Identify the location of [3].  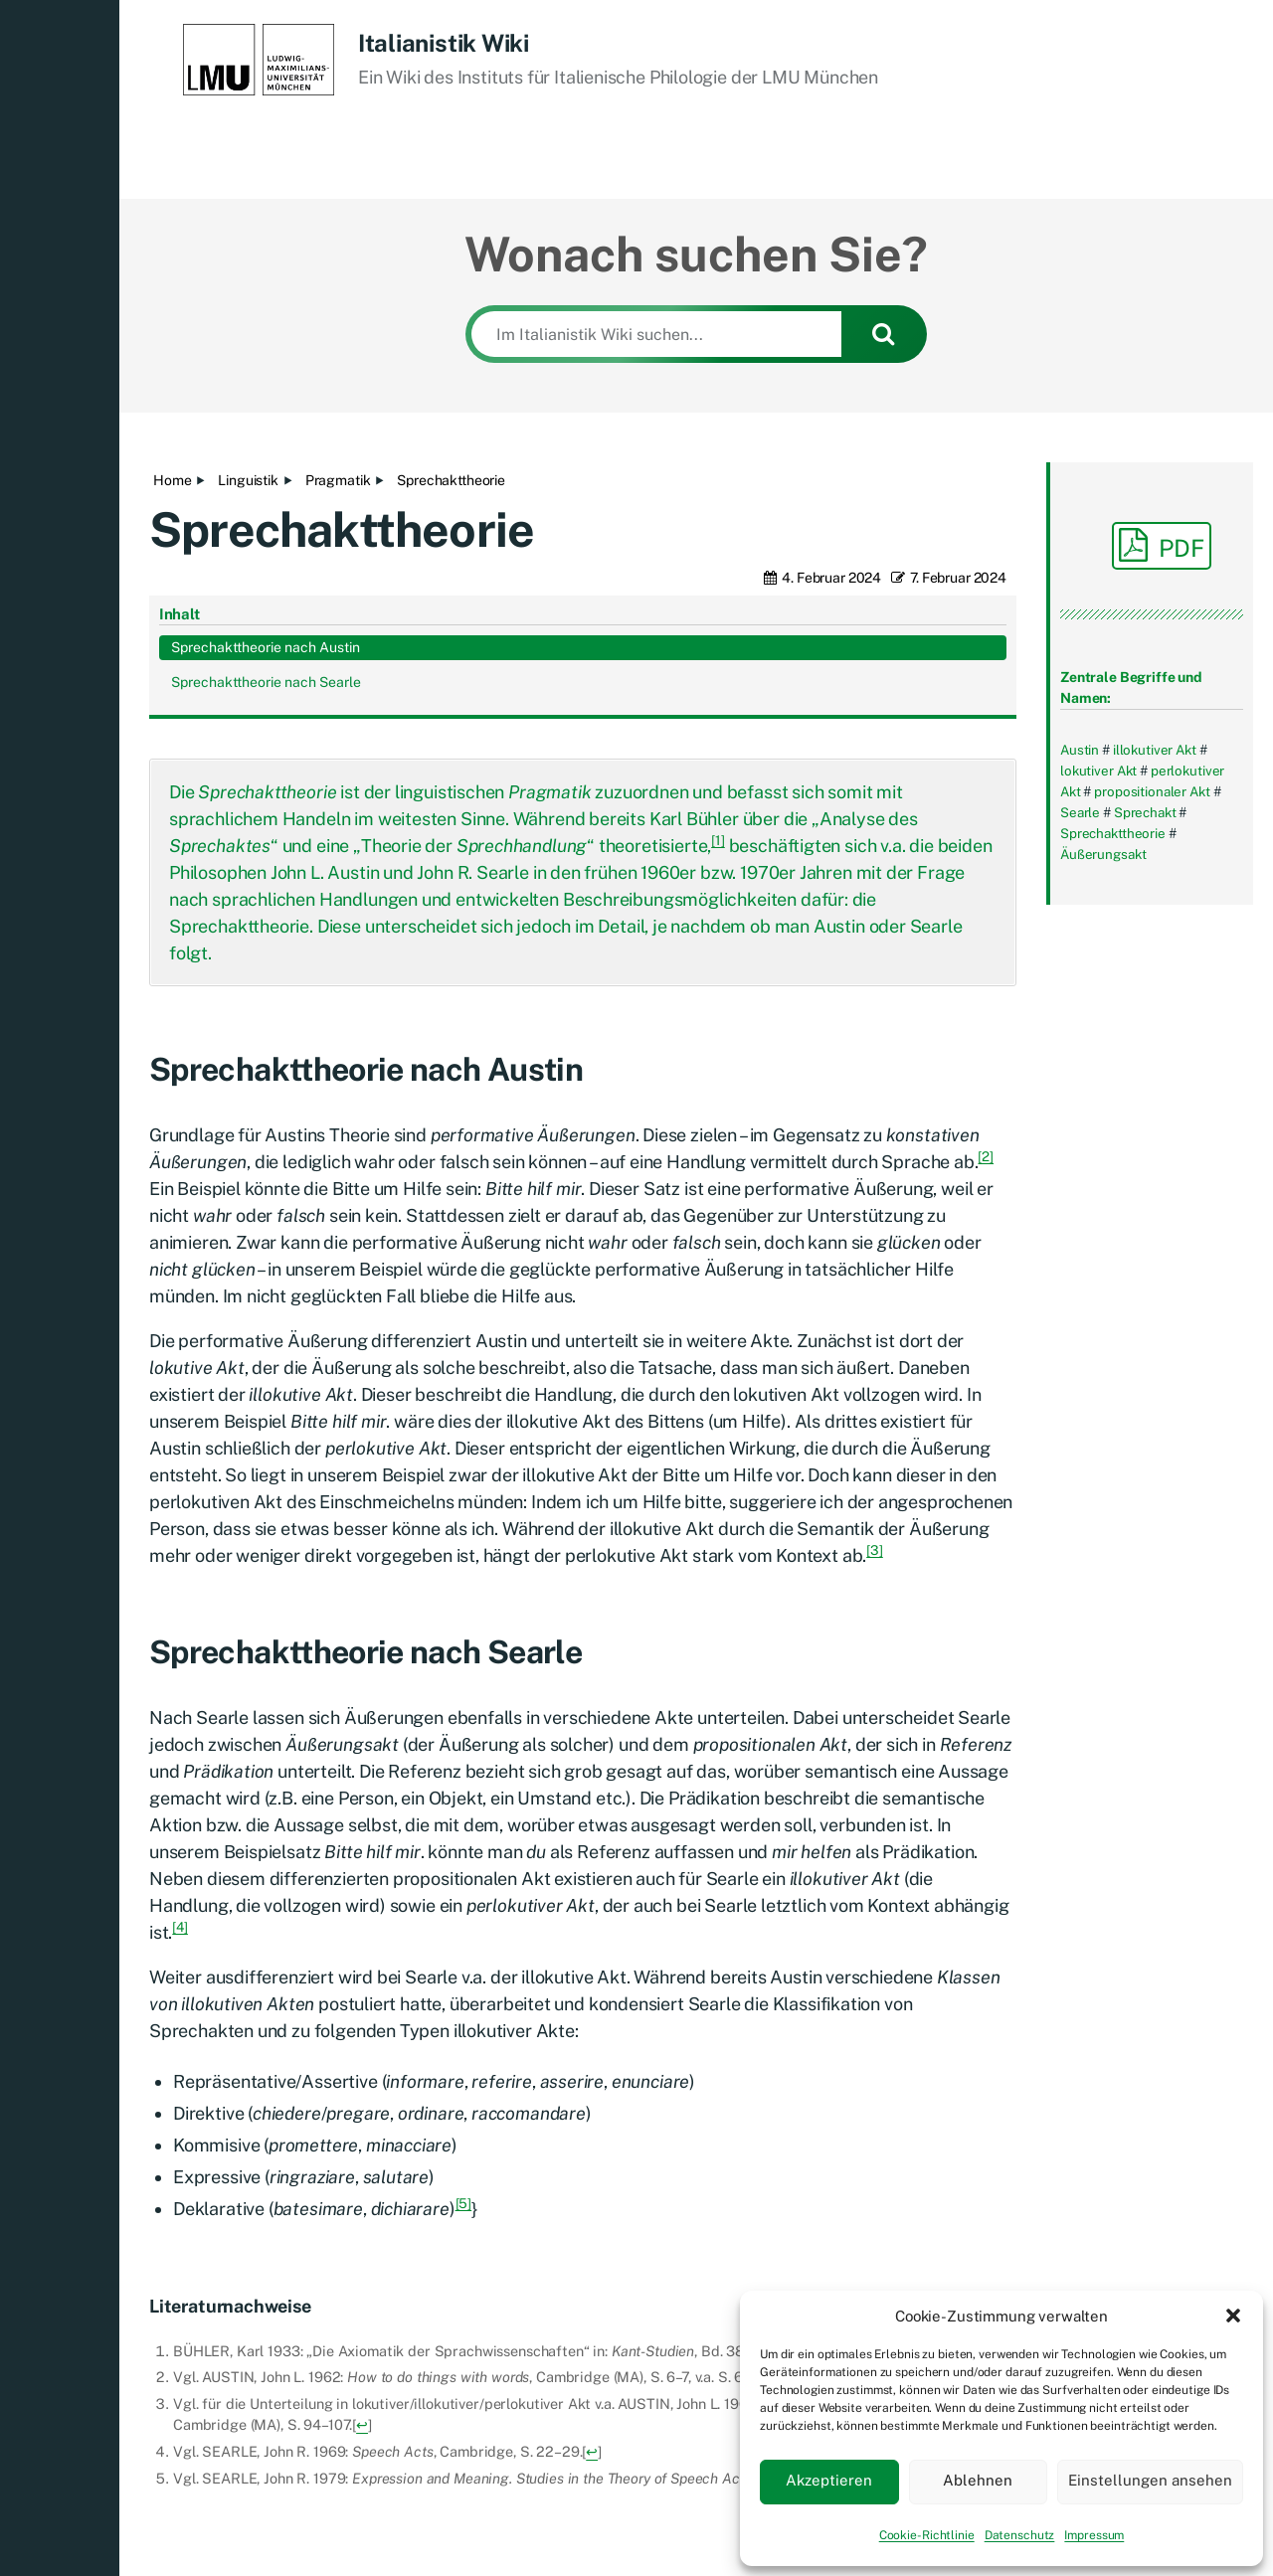
(874, 1387).